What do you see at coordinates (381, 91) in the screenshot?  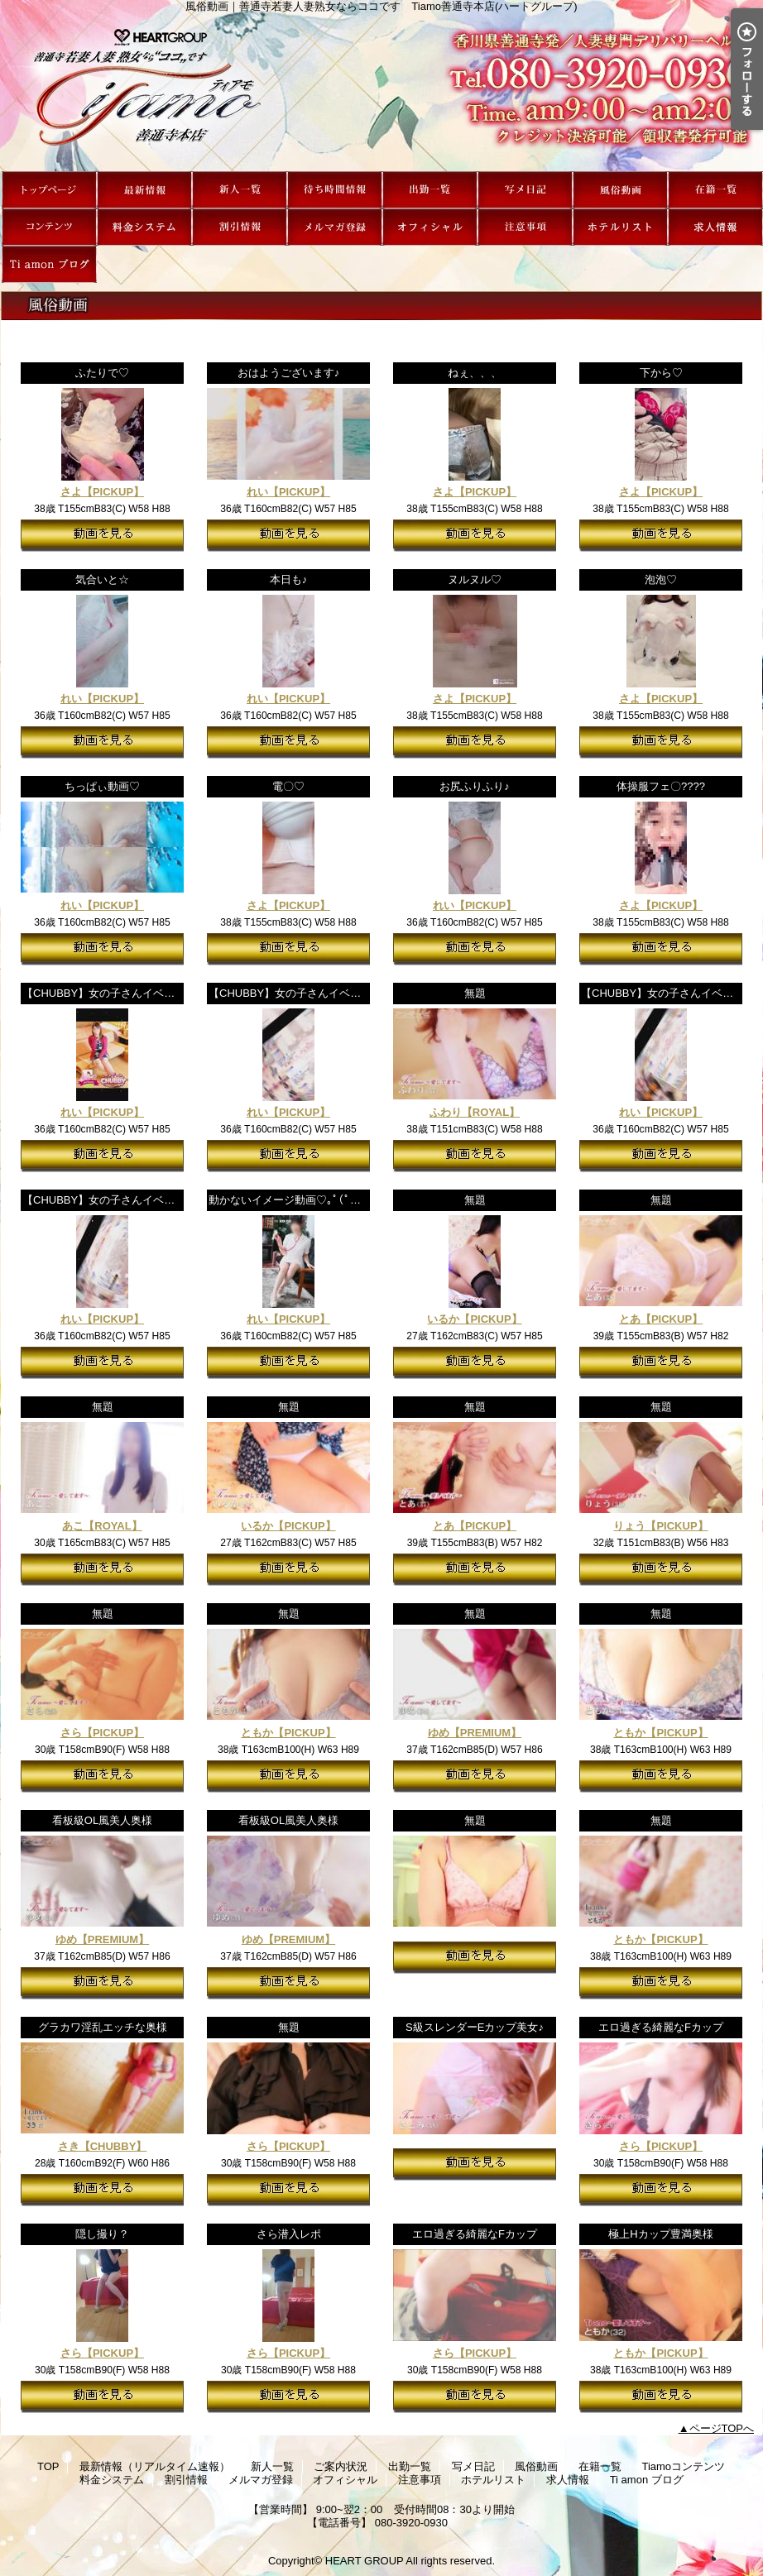 I see `風俗動画｜善通寺若妻人妻熟女ならココです Tiamo善通寺本店(ハートグループ)` at bounding box center [381, 91].